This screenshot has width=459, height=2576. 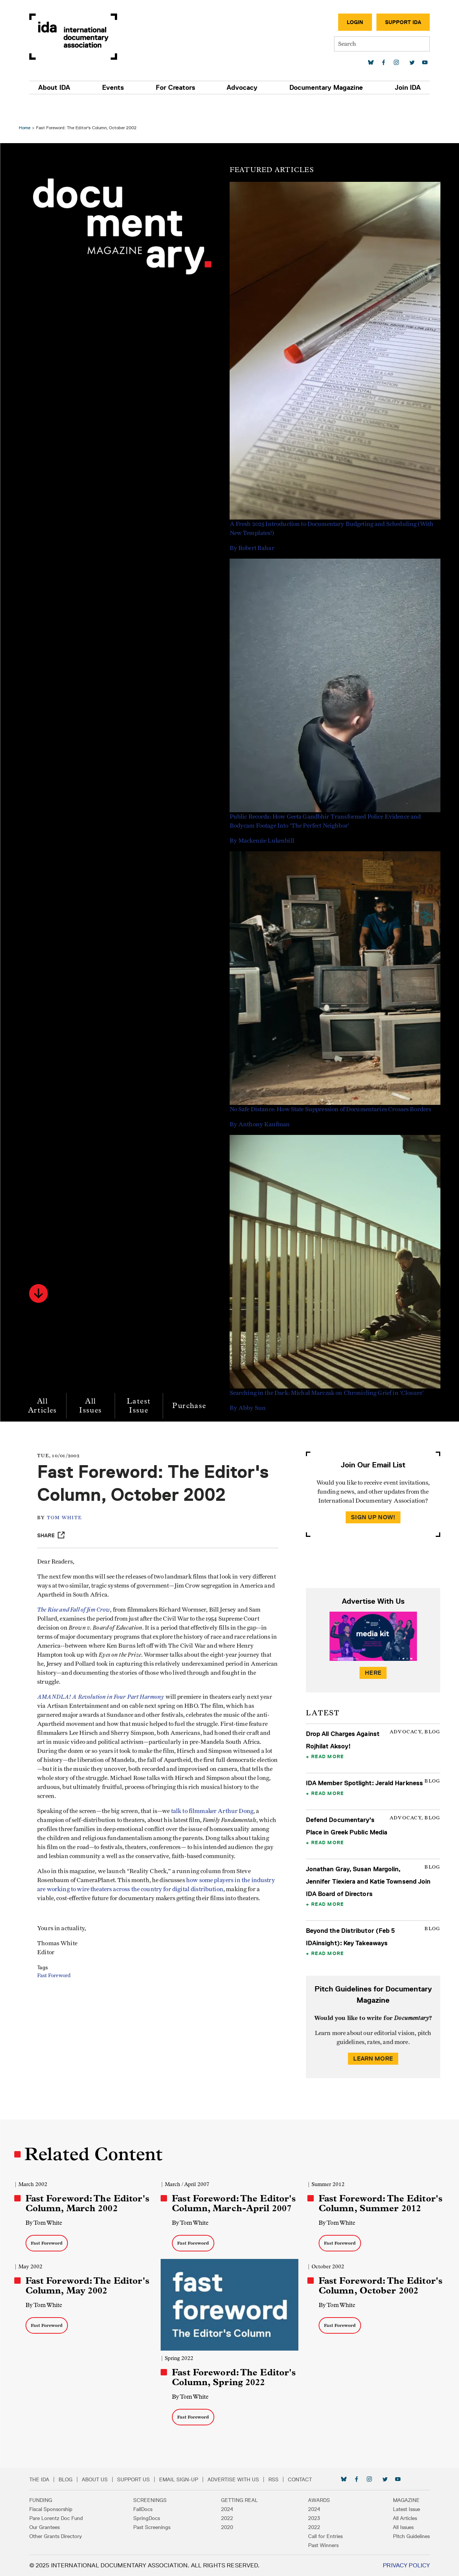 What do you see at coordinates (307, 2479) in the screenshot?
I see `Contact` at bounding box center [307, 2479].